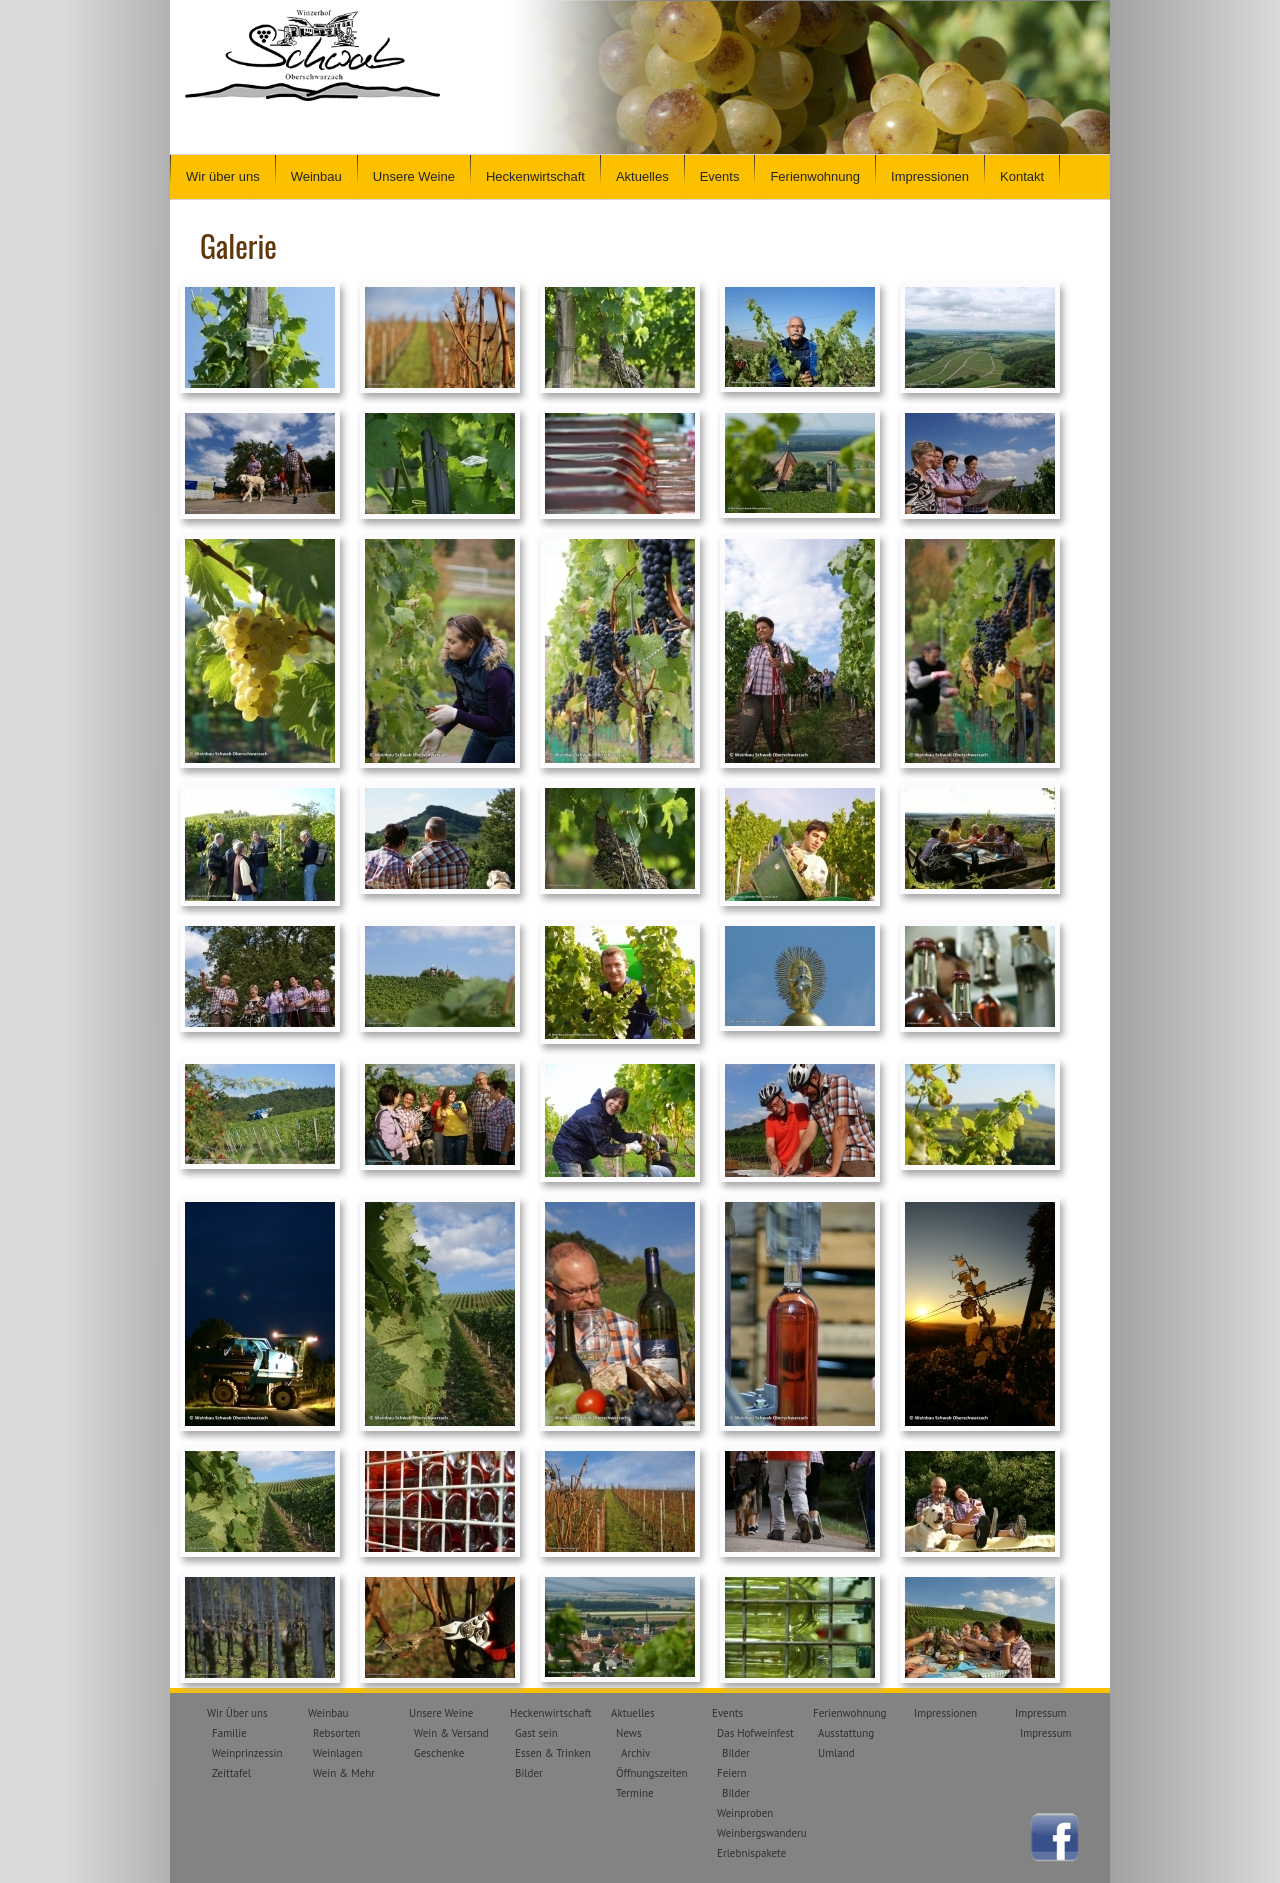  What do you see at coordinates (1022, 176) in the screenshot?
I see `Kontakt` at bounding box center [1022, 176].